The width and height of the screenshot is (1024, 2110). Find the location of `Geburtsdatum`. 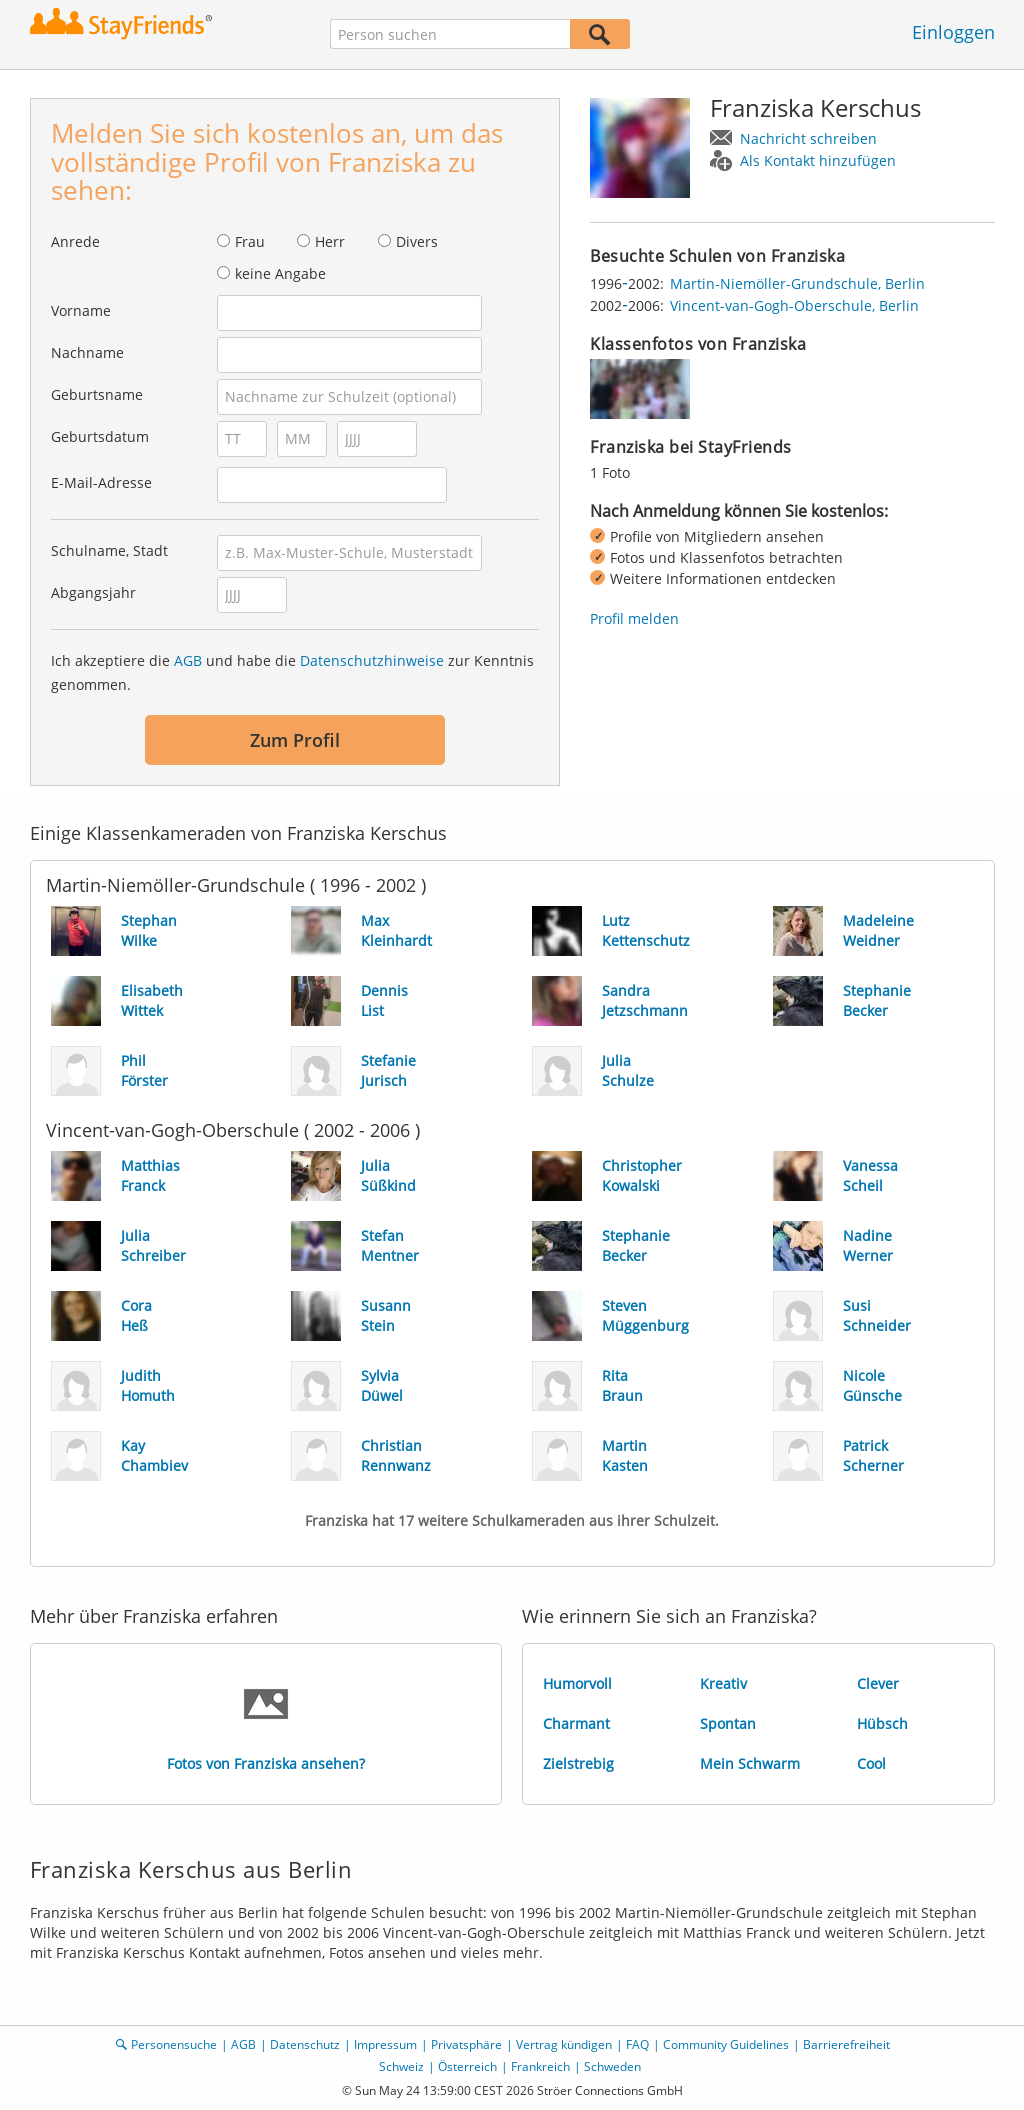

Geburtsdatum is located at coordinates (100, 436).